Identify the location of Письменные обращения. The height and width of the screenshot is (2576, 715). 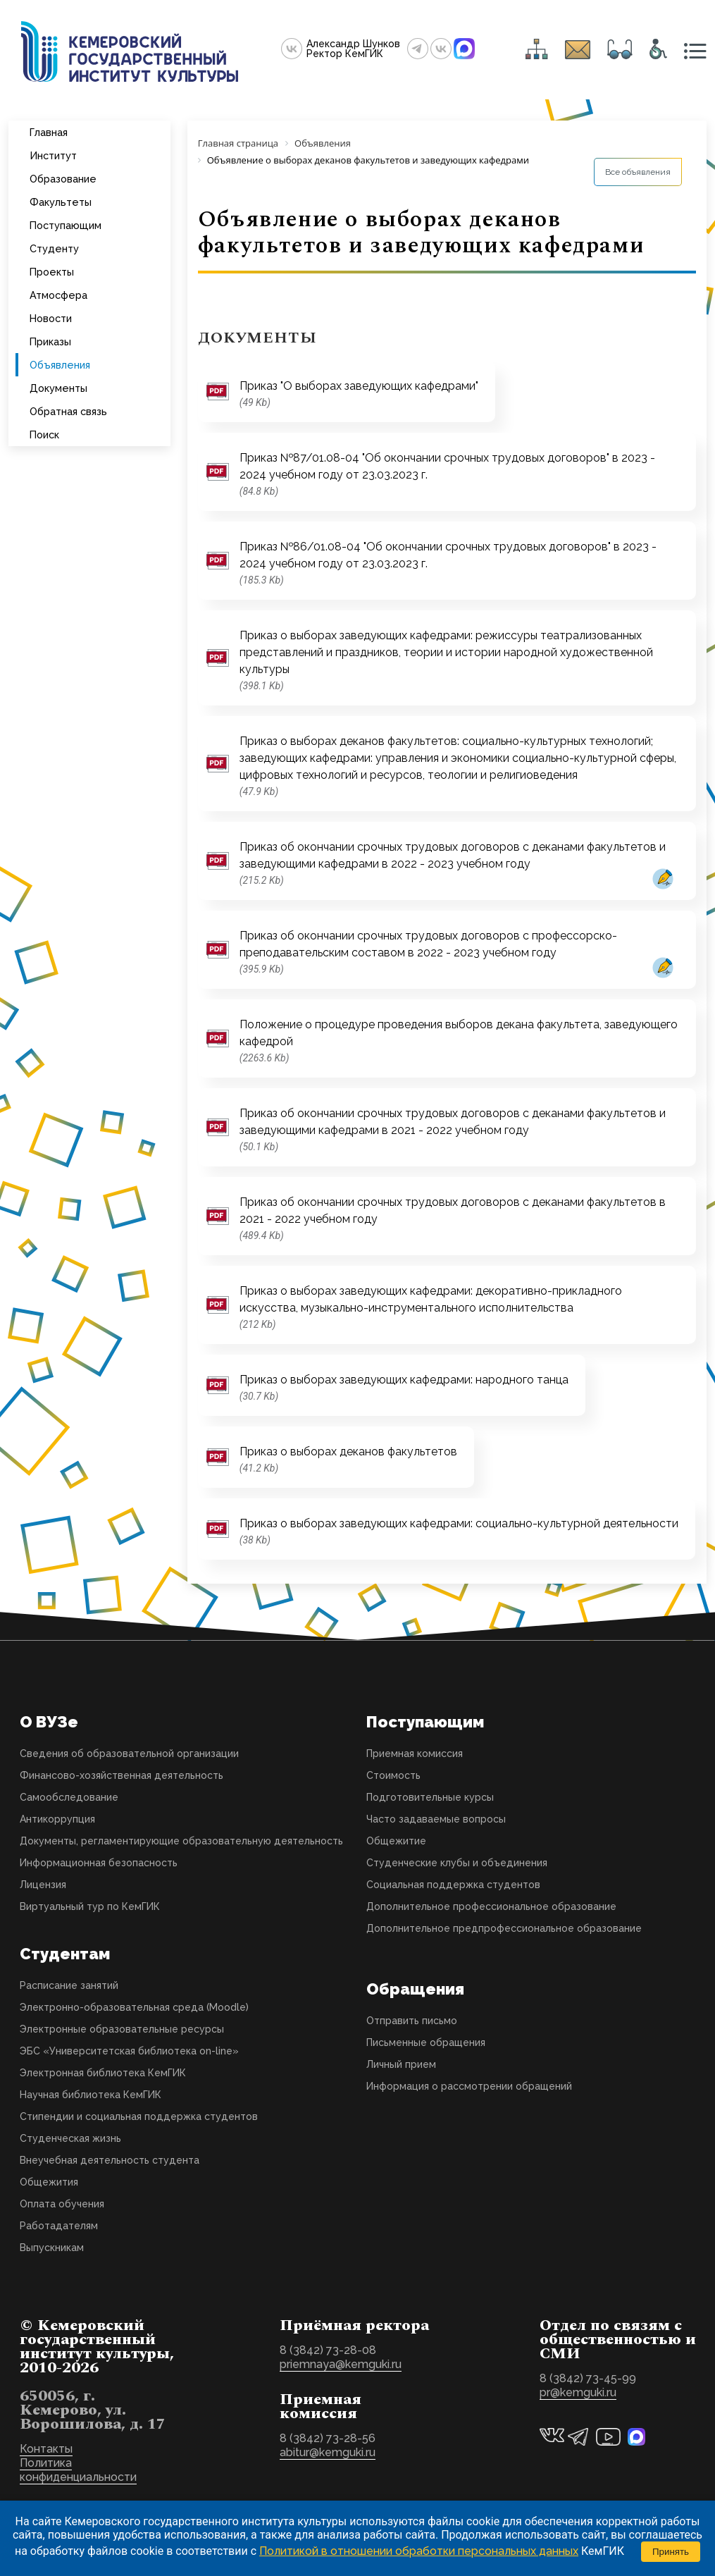
(425, 2042).